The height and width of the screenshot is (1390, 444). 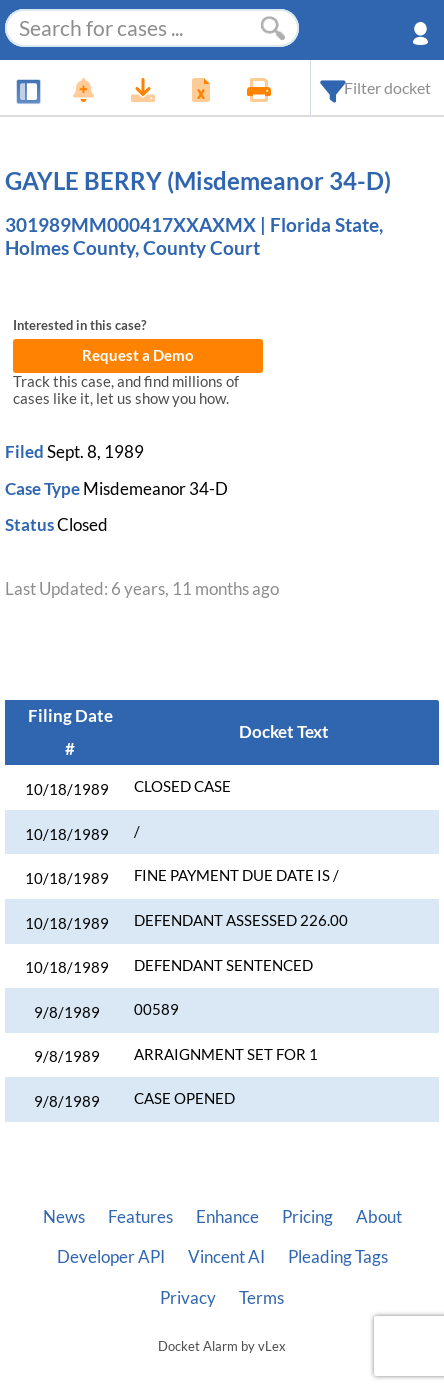 I want to click on Pleading Tags, so click(x=338, y=1257).